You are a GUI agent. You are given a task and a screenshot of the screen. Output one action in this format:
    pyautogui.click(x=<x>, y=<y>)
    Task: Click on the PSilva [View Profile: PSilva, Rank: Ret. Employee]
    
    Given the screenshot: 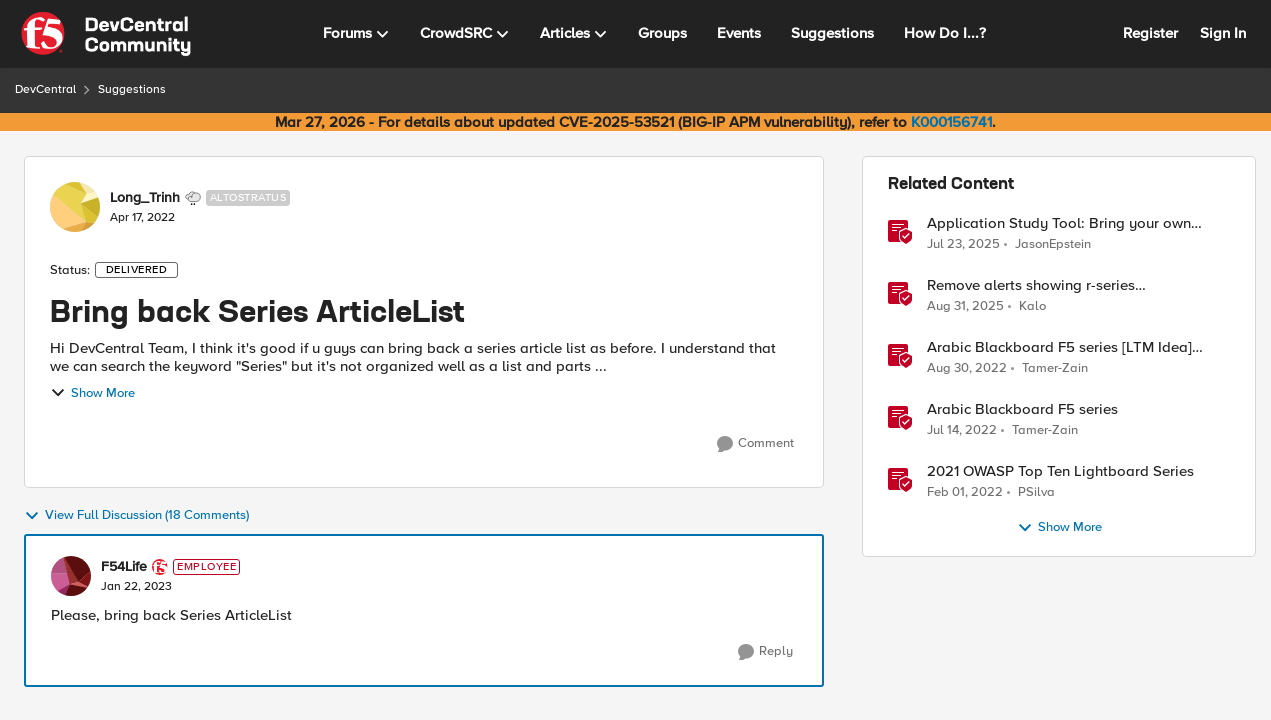 What is the action you would take?
    pyautogui.click(x=1036, y=492)
    